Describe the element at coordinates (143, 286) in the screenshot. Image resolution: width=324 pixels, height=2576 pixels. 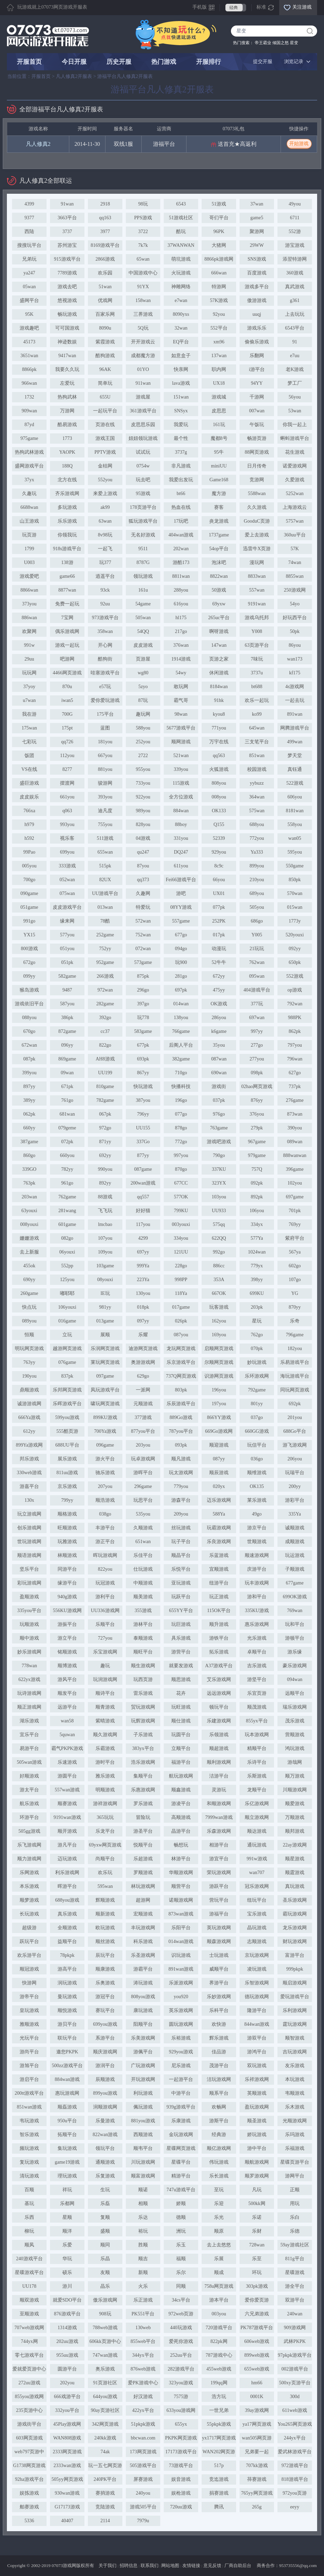
I see `91YX` at that location.